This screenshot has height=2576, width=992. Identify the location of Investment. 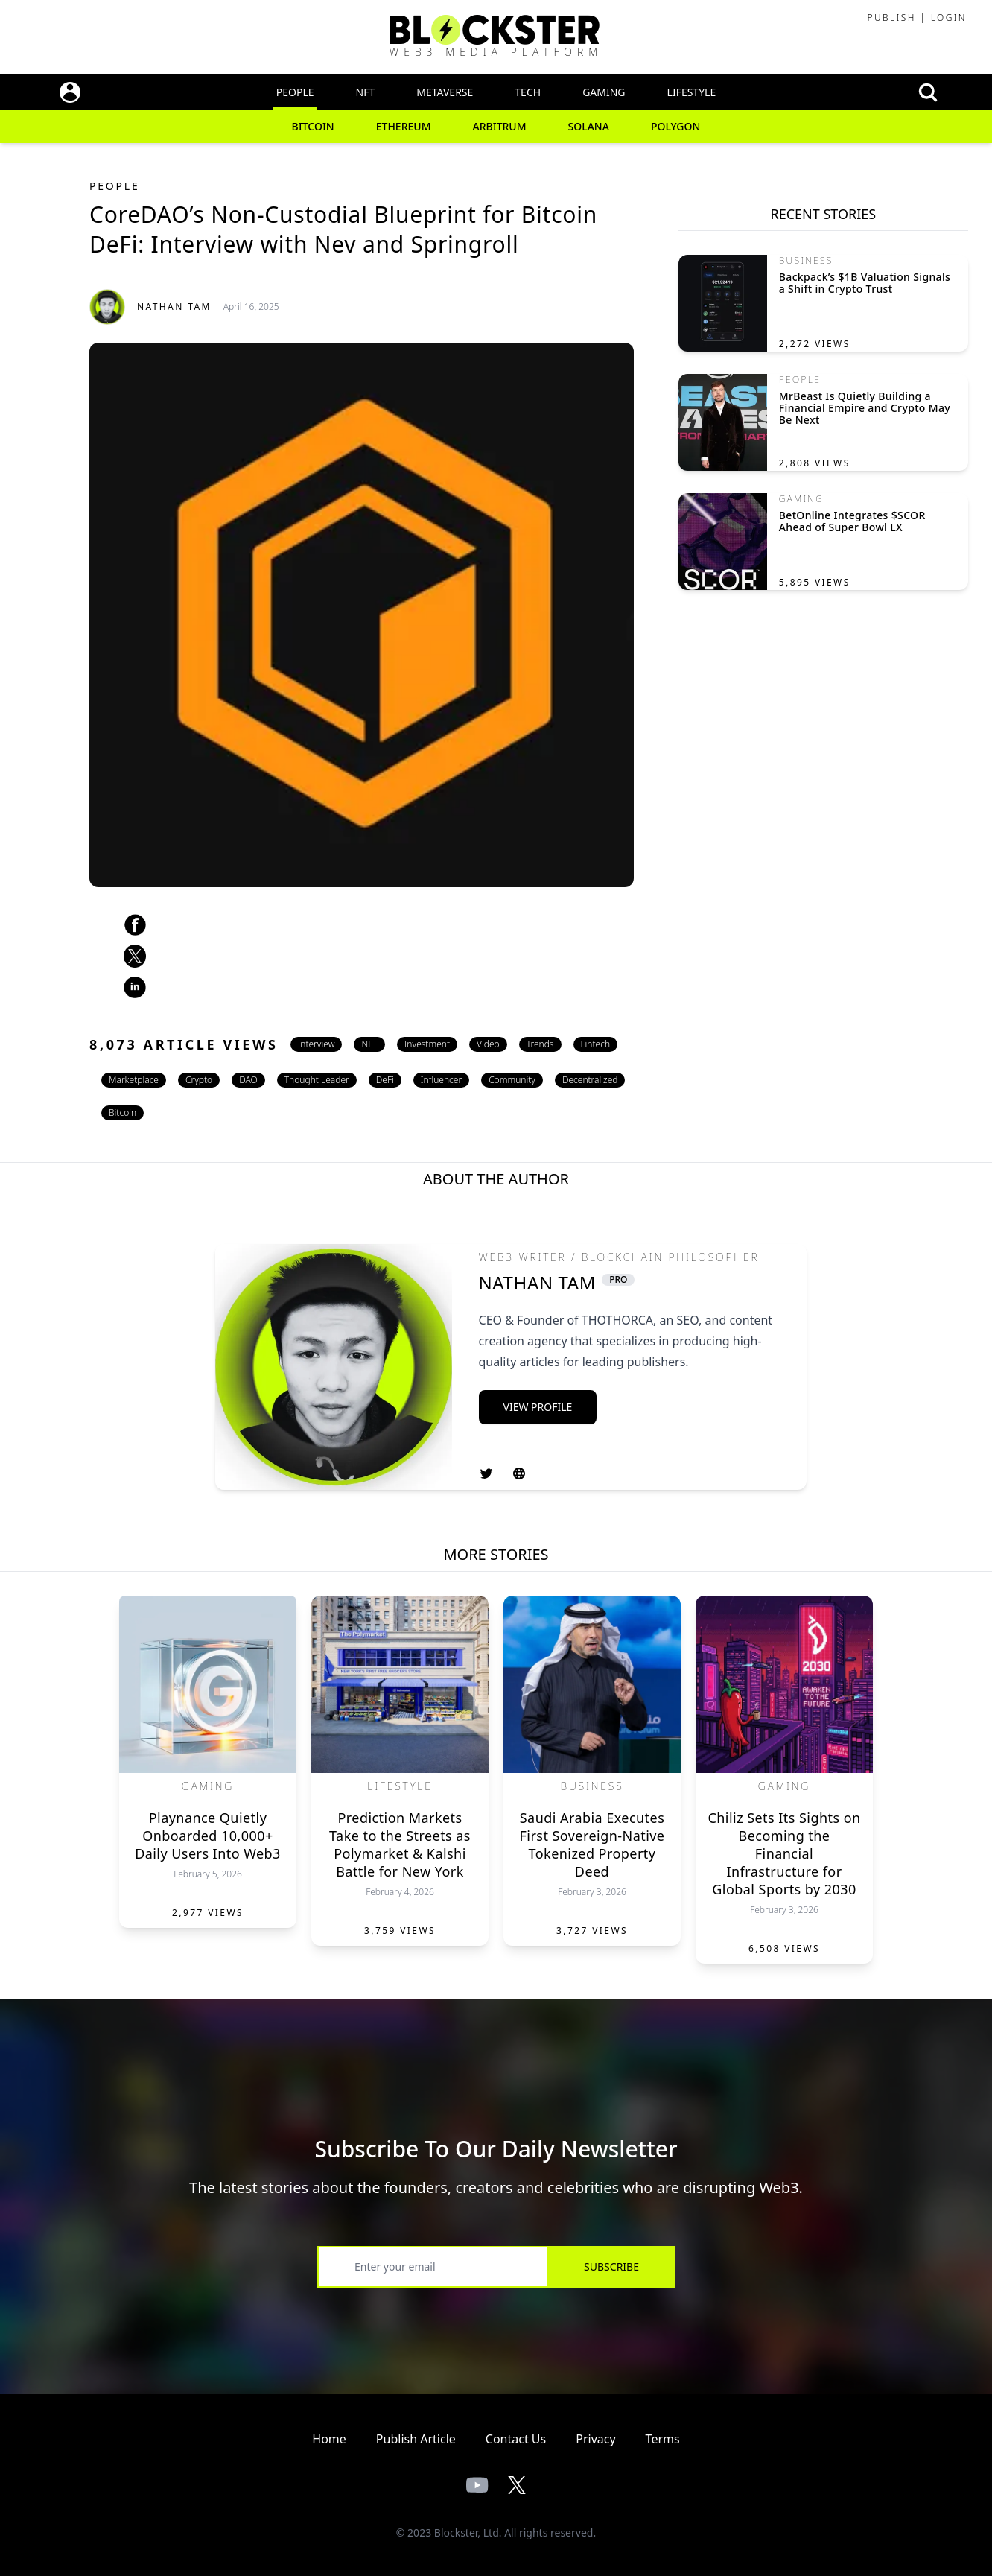
(427, 1044).